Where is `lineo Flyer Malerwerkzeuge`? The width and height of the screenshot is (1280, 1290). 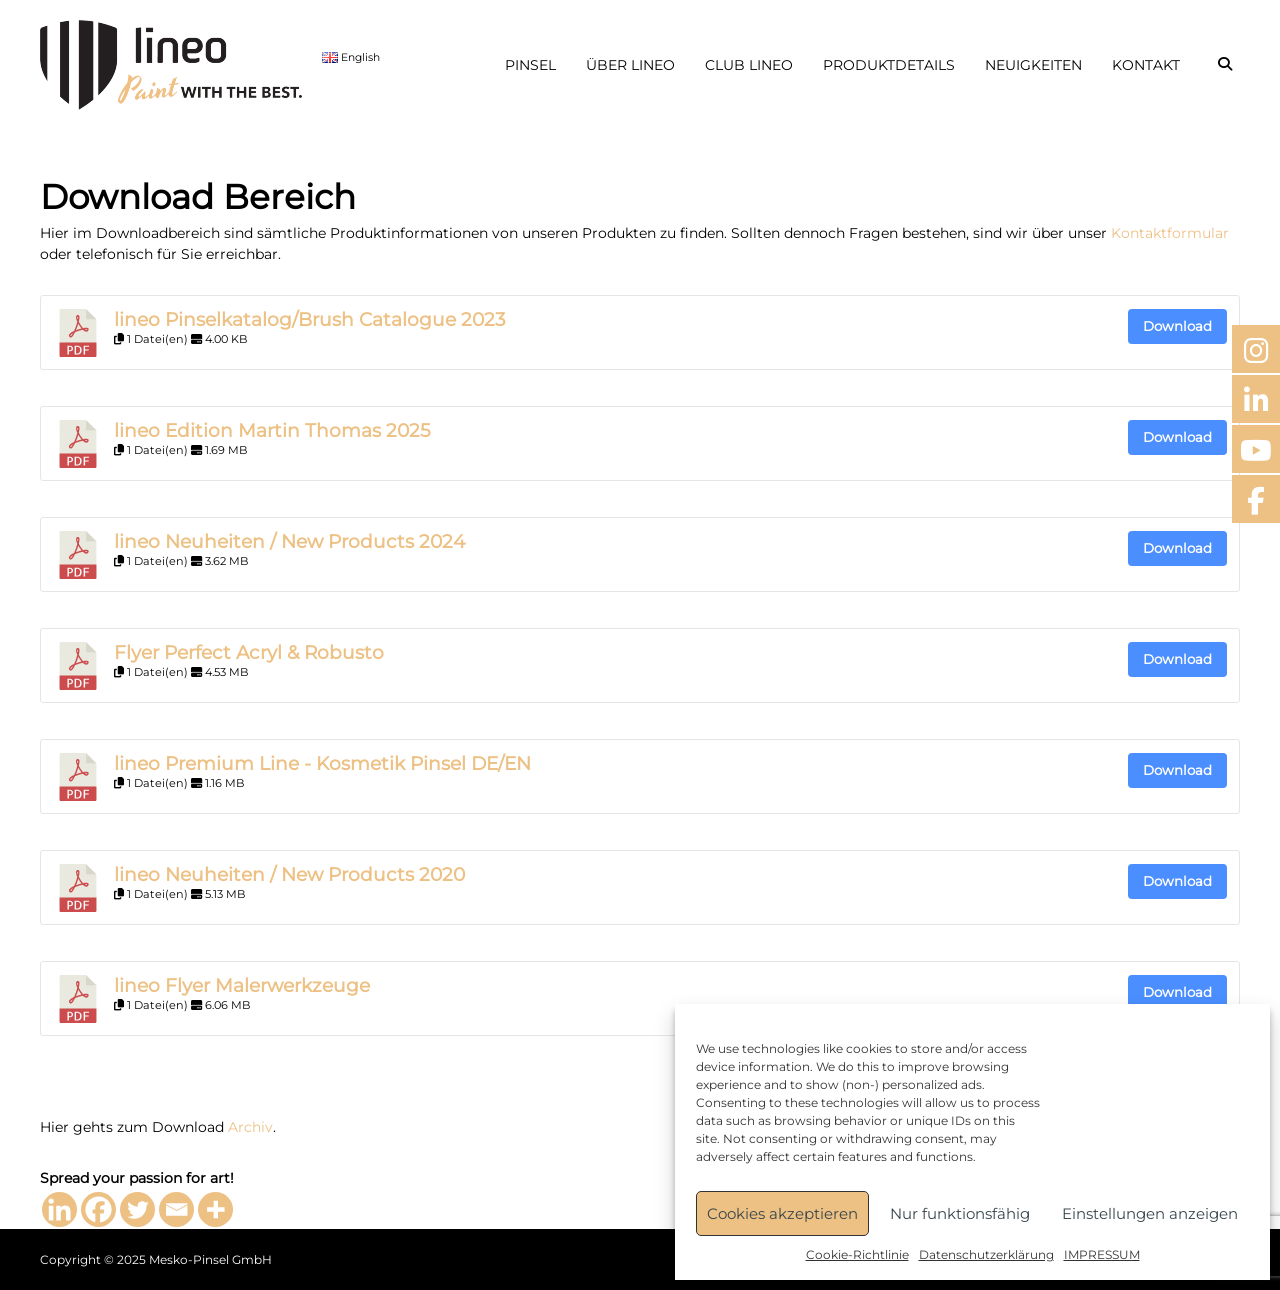 lineo Flyer Malerwerkzeuge is located at coordinates (242, 985).